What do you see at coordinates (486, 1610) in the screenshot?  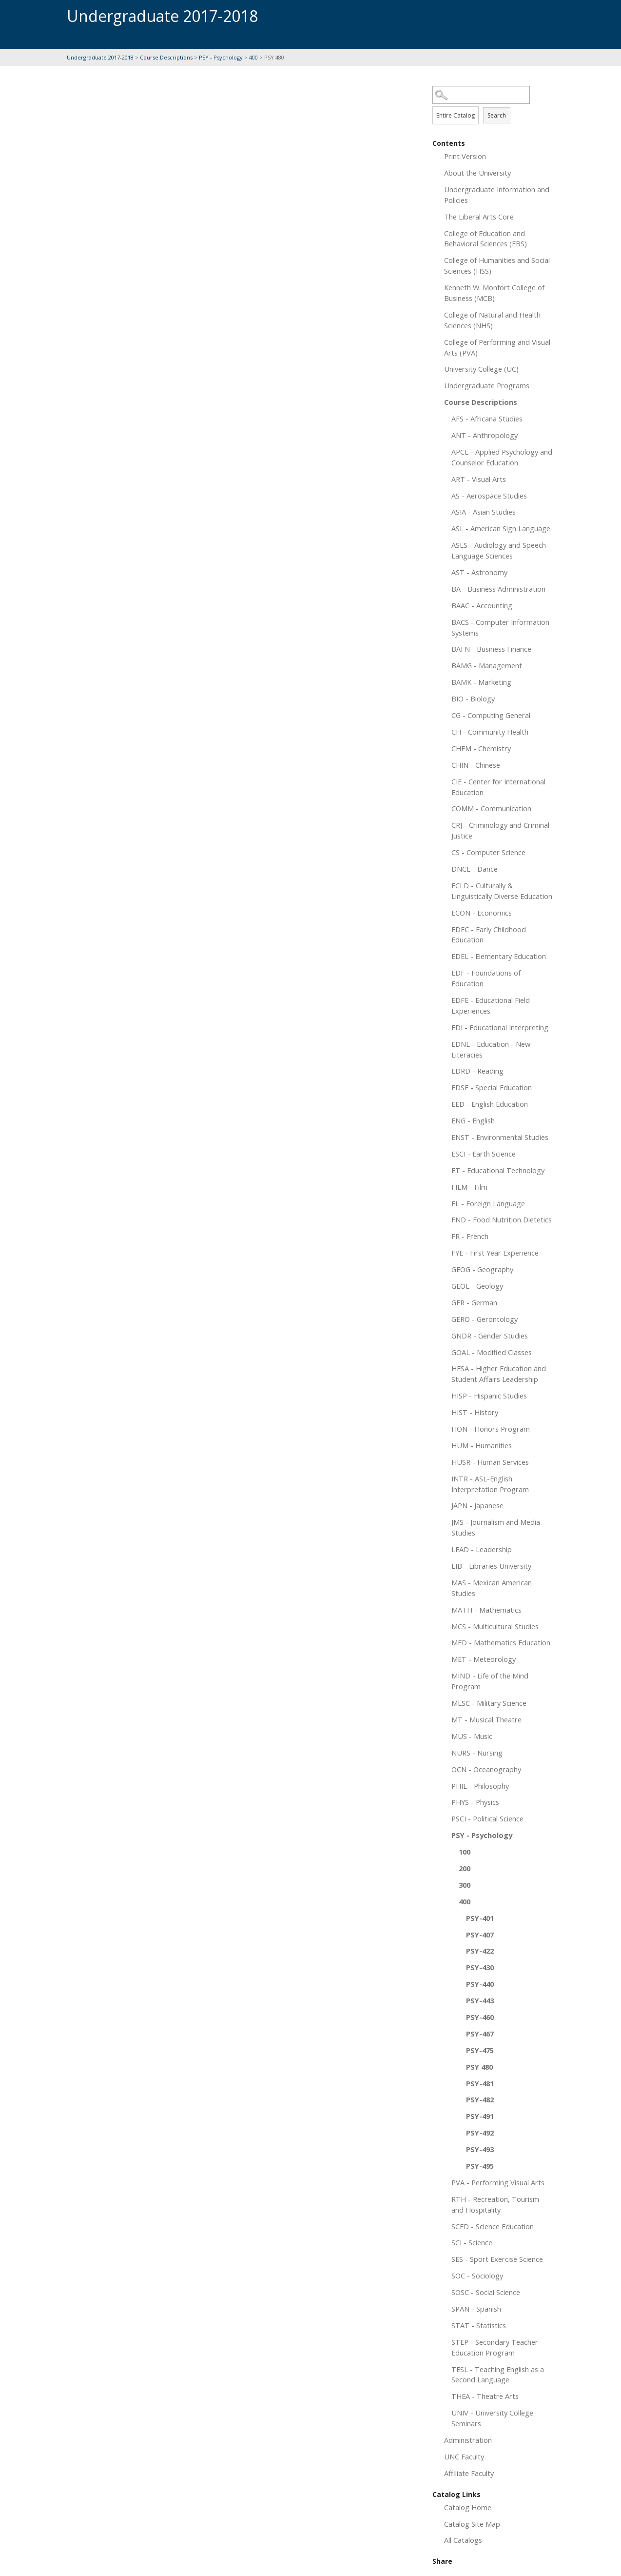 I see `MATH - Mathematics` at bounding box center [486, 1610].